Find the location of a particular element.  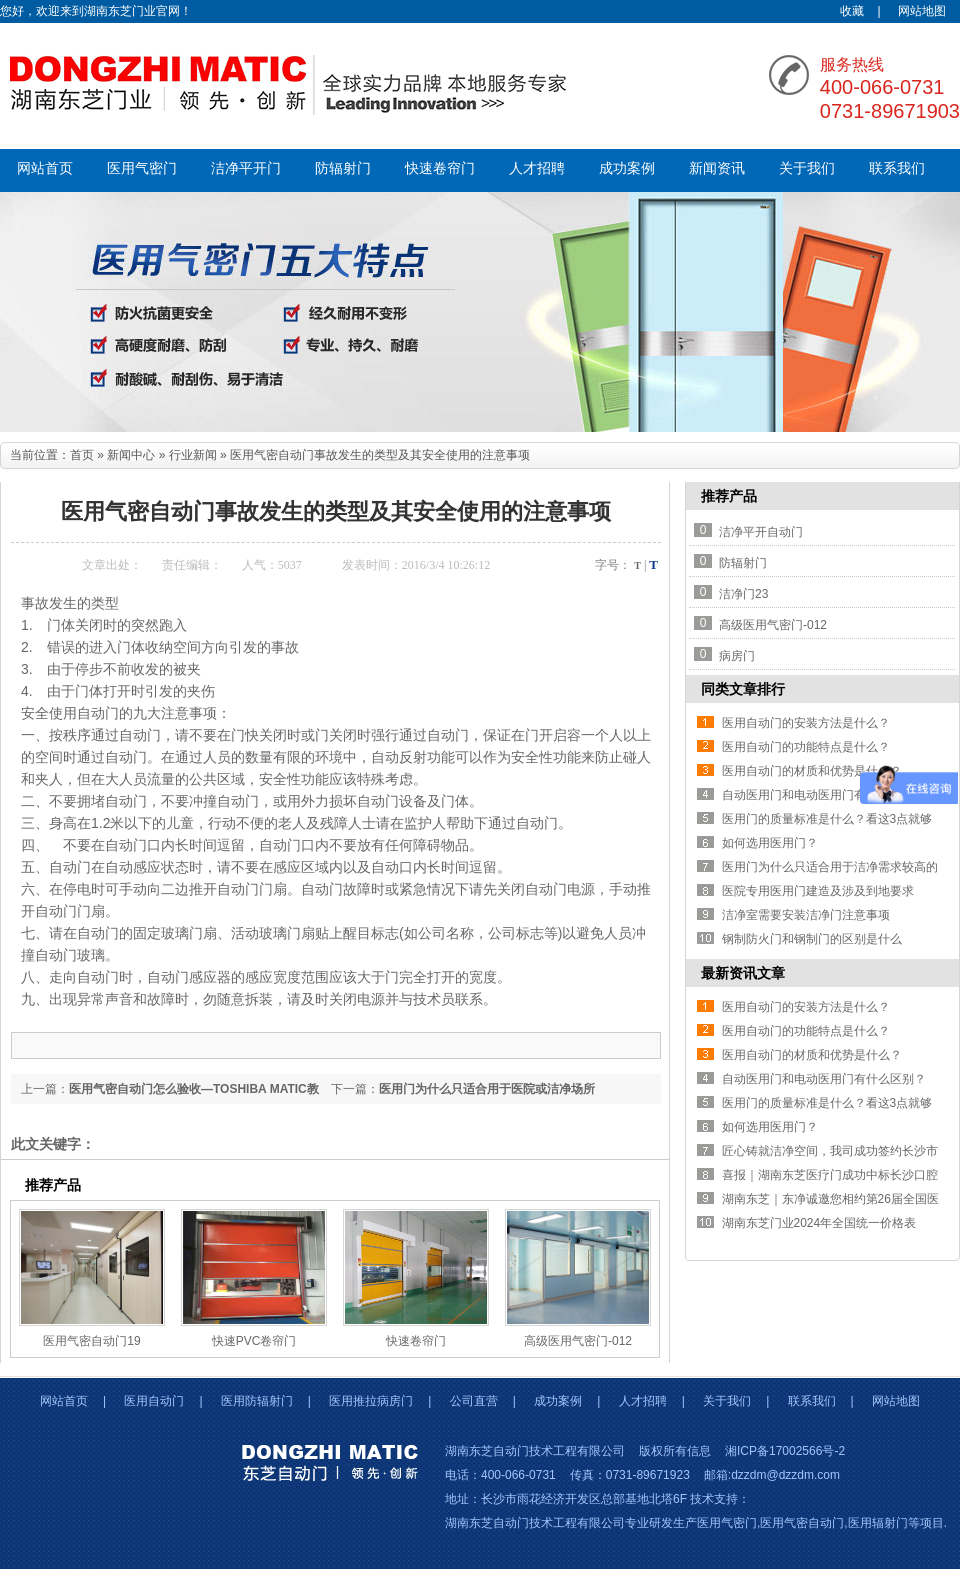

湖南东芝门业2024年全国统一价格表 is located at coordinates (819, 1223).